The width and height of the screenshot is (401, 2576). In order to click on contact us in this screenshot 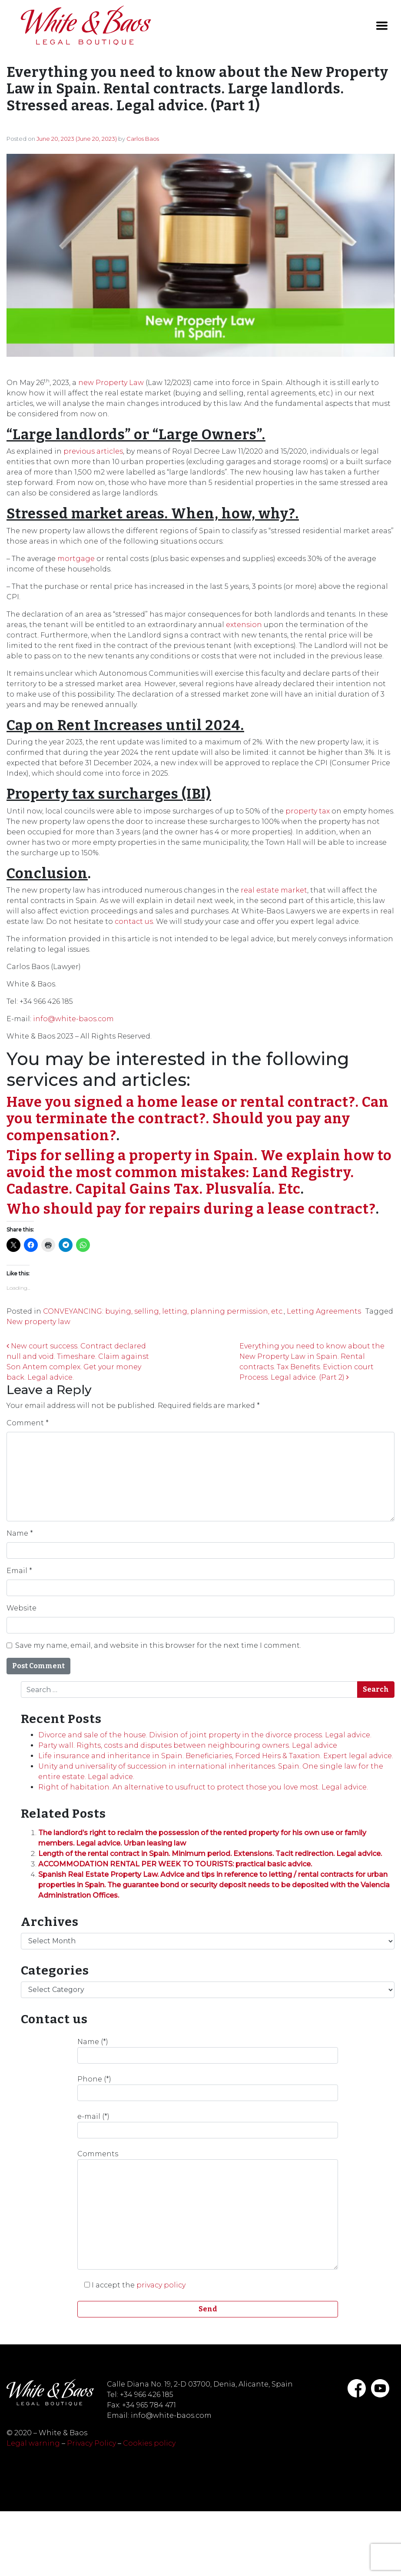, I will do `click(134, 921)`.